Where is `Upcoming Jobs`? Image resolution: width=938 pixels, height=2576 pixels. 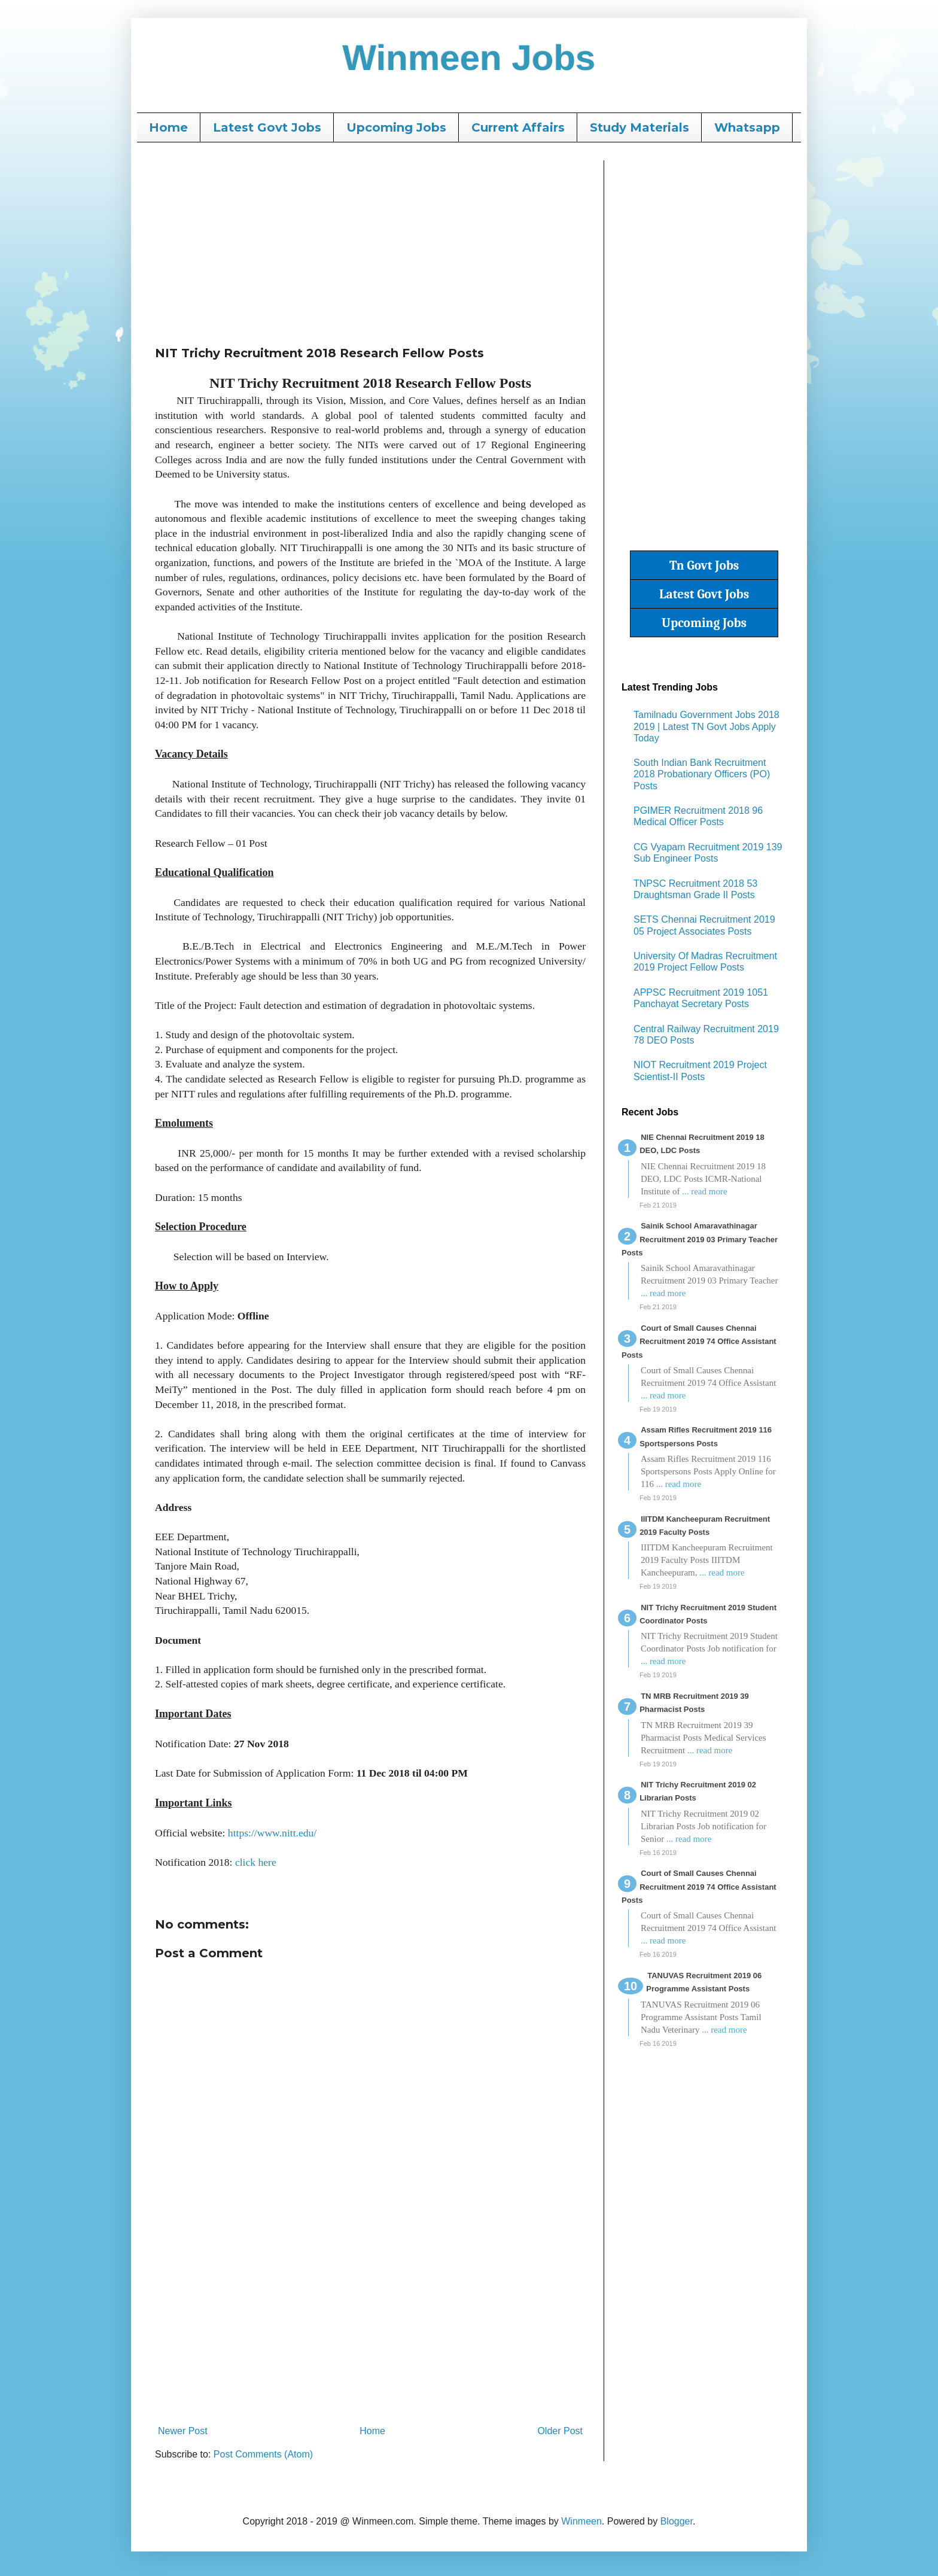 Upcoming Jobs is located at coordinates (396, 127).